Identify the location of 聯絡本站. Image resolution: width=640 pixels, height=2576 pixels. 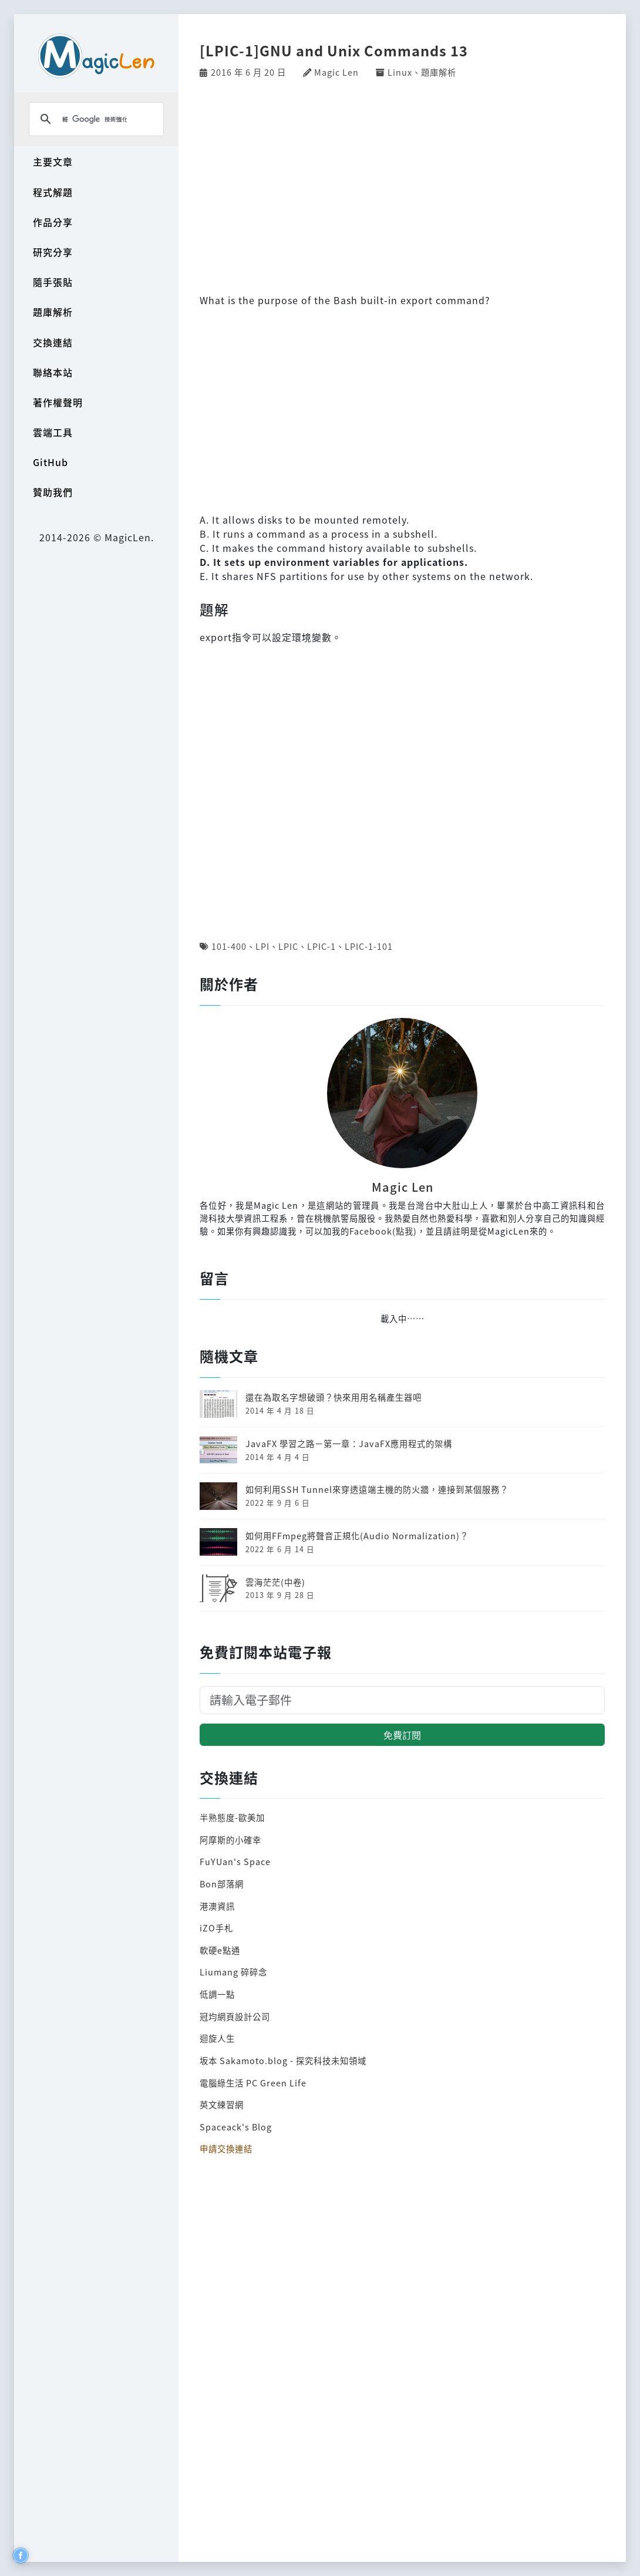
(53, 372).